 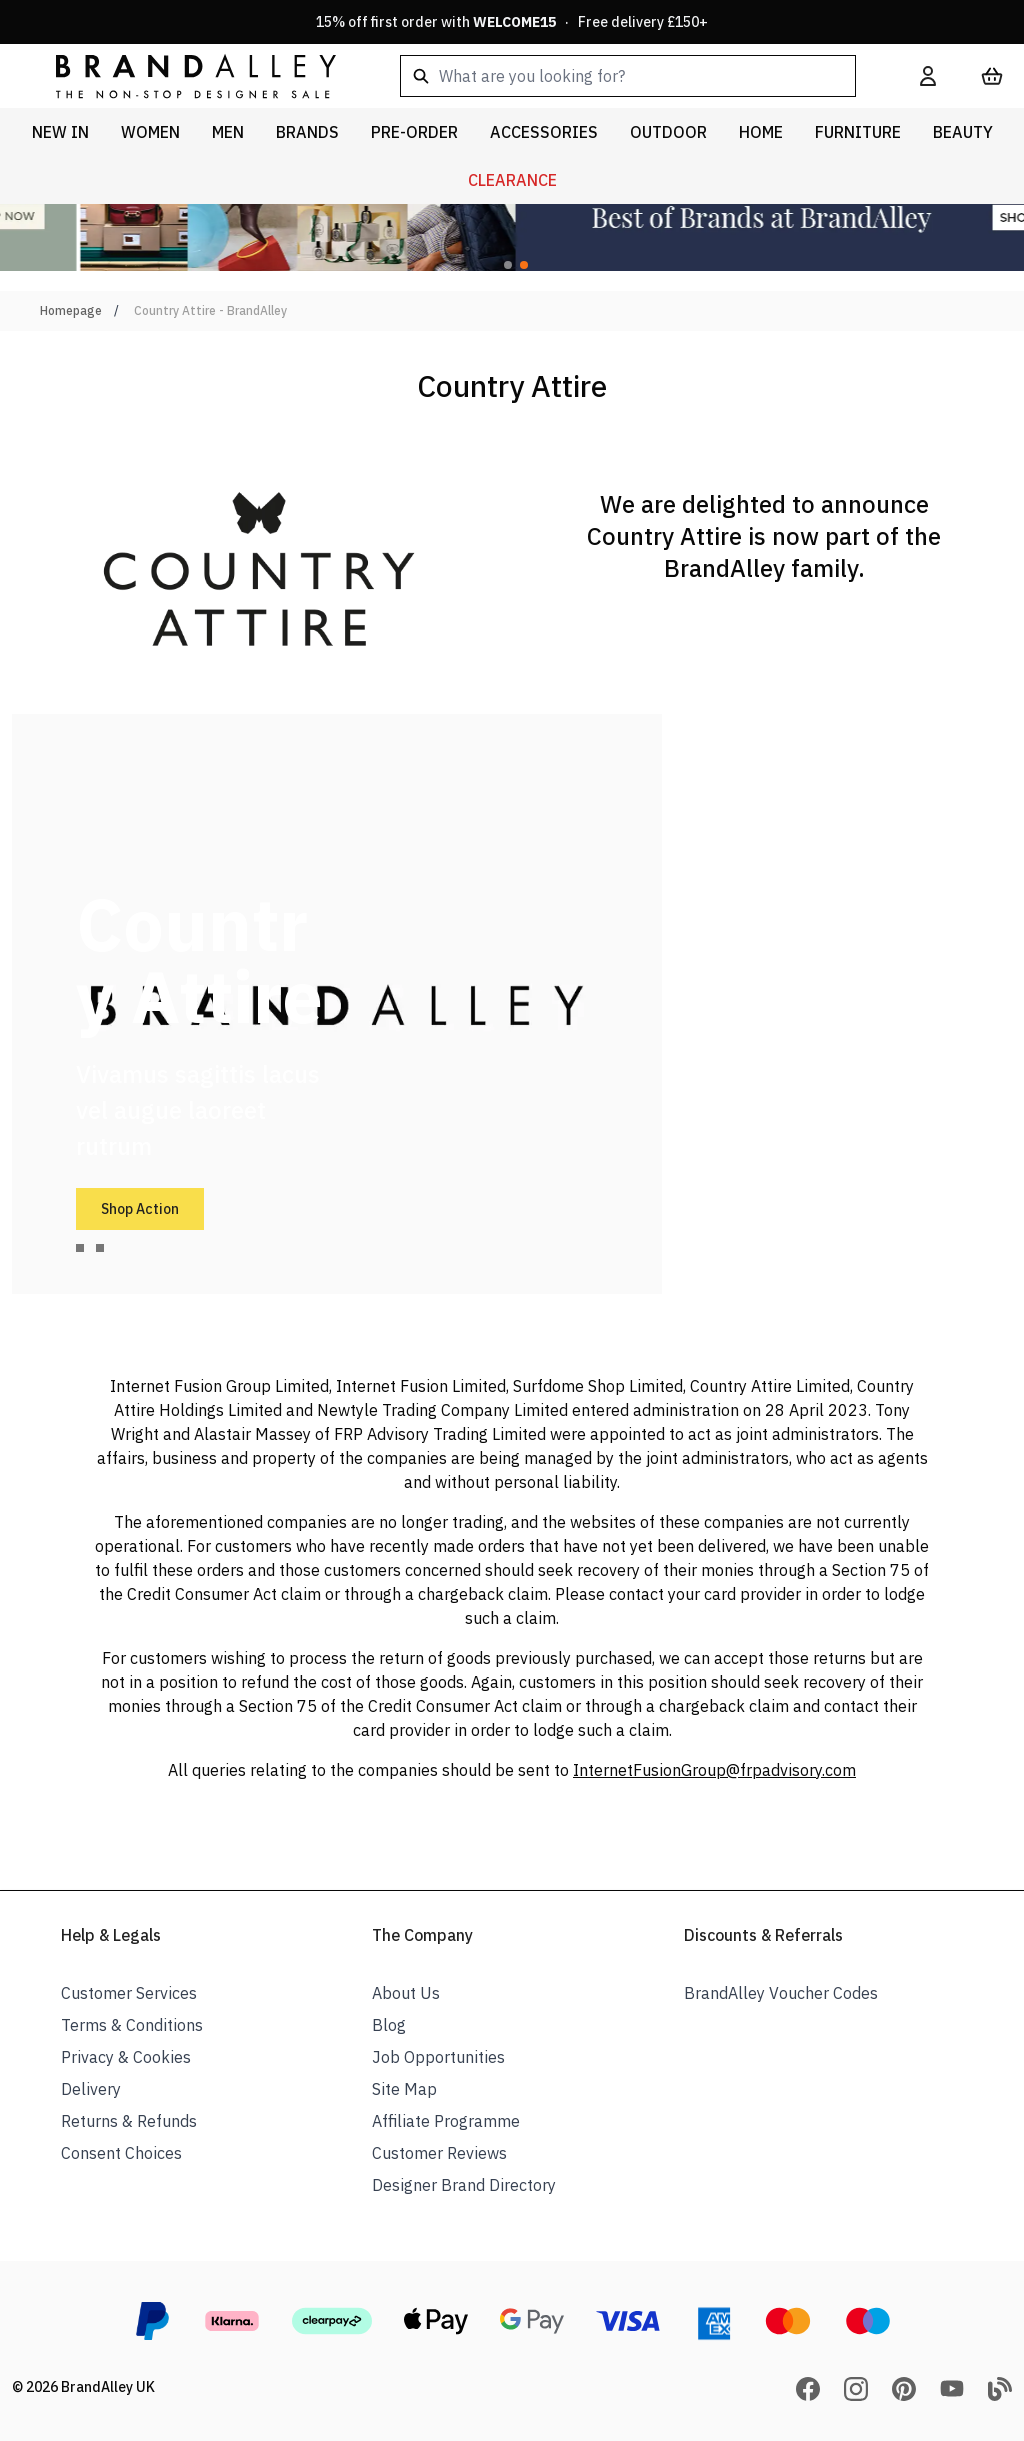 What do you see at coordinates (446, 2121) in the screenshot?
I see `Affiliate Programme` at bounding box center [446, 2121].